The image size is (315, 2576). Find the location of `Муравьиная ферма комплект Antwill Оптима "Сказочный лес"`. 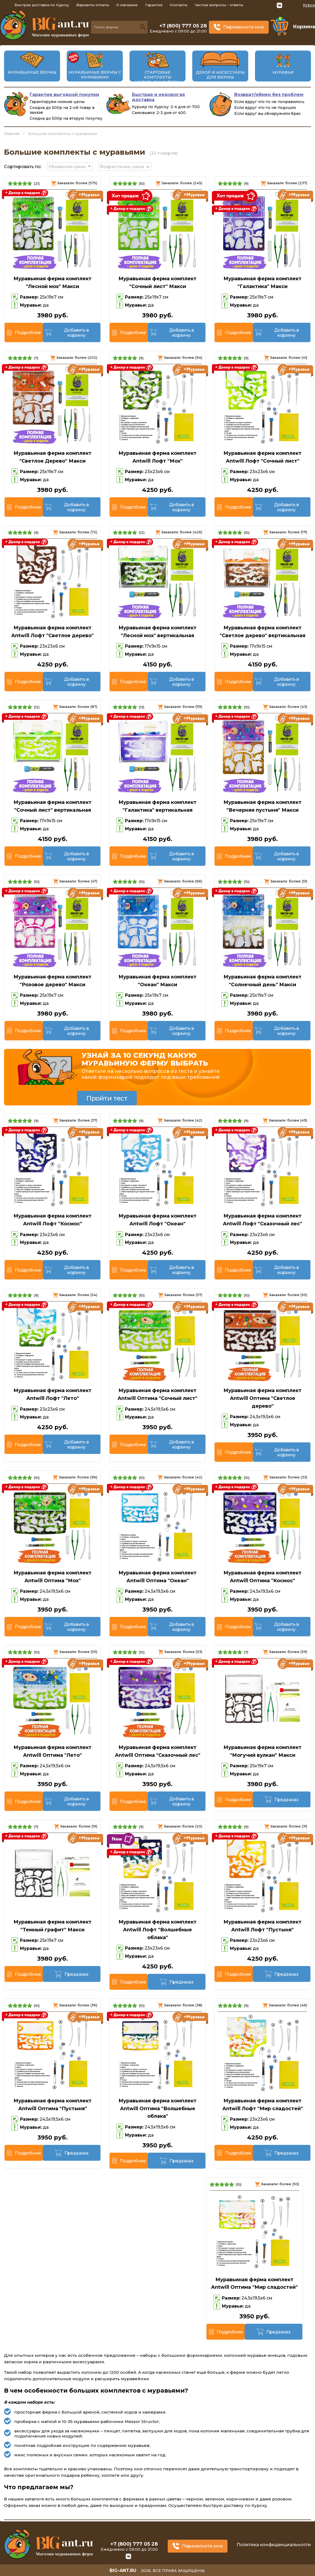

Муравьиная ферма комплект Antwill Оптима "Сказочный лес" is located at coordinates (157, 1751).